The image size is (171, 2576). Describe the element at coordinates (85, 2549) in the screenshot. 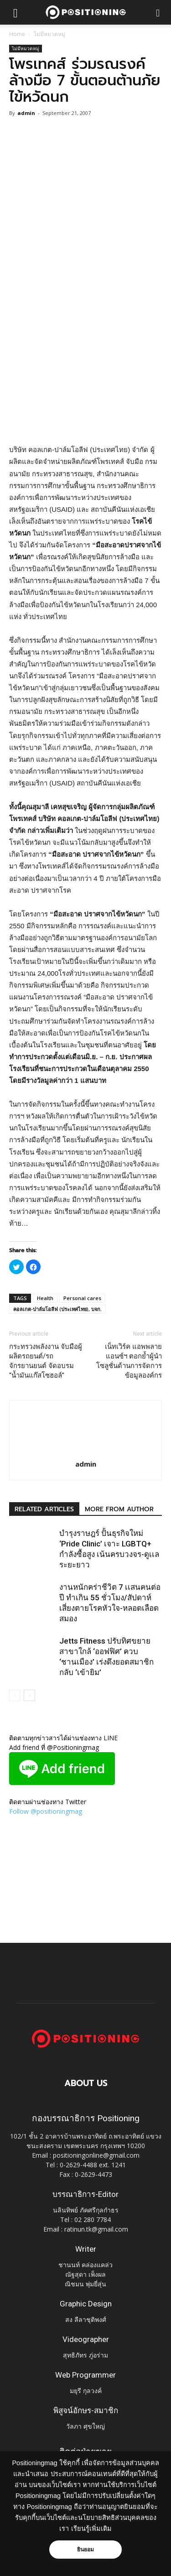

I see `ยินยอม` at that location.